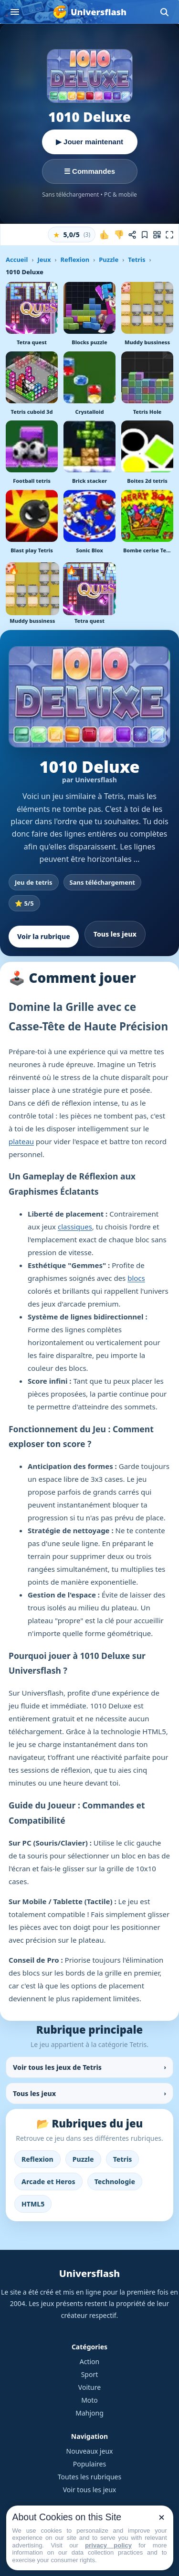 This screenshot has height=2576, width=179. I want to click on [Ouvrir la recherche], so click(164, 12).